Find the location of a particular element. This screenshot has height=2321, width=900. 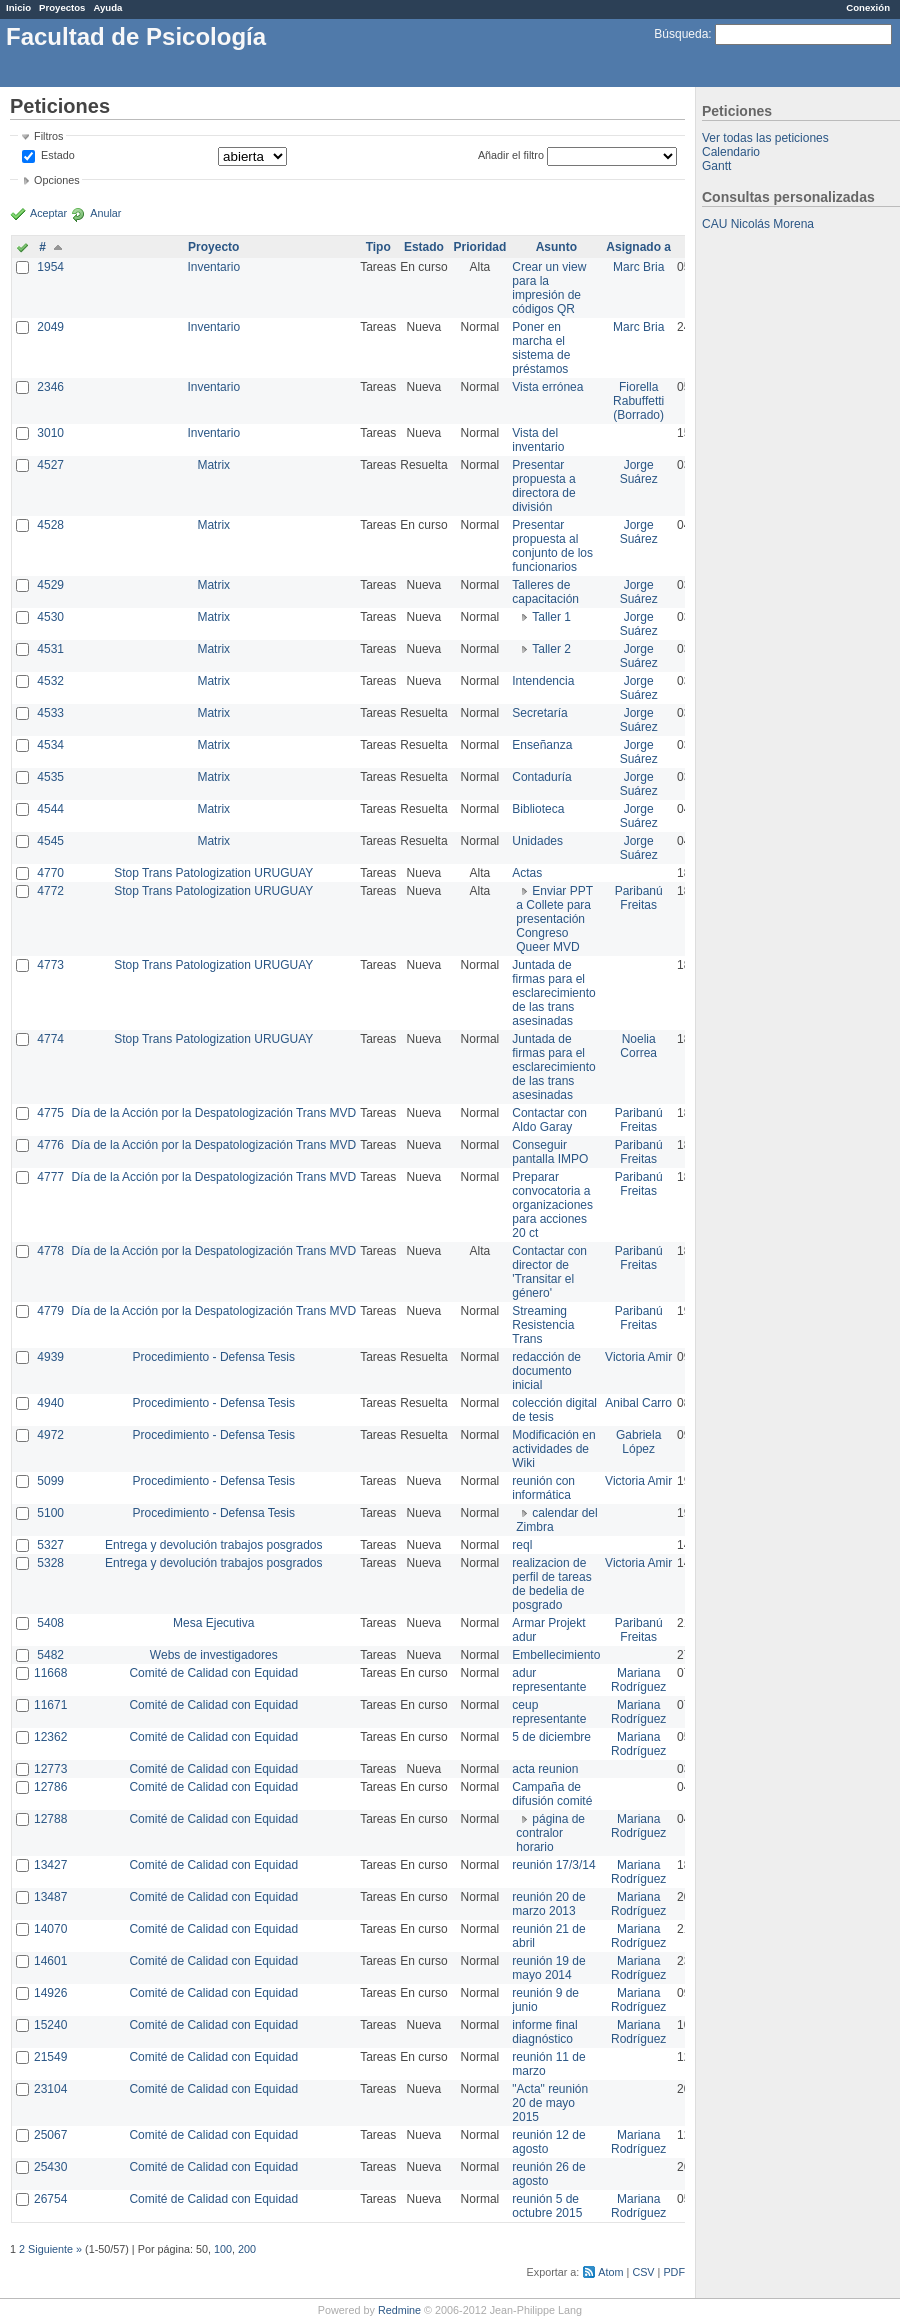

Atom is located at coordinates (610, 2272).